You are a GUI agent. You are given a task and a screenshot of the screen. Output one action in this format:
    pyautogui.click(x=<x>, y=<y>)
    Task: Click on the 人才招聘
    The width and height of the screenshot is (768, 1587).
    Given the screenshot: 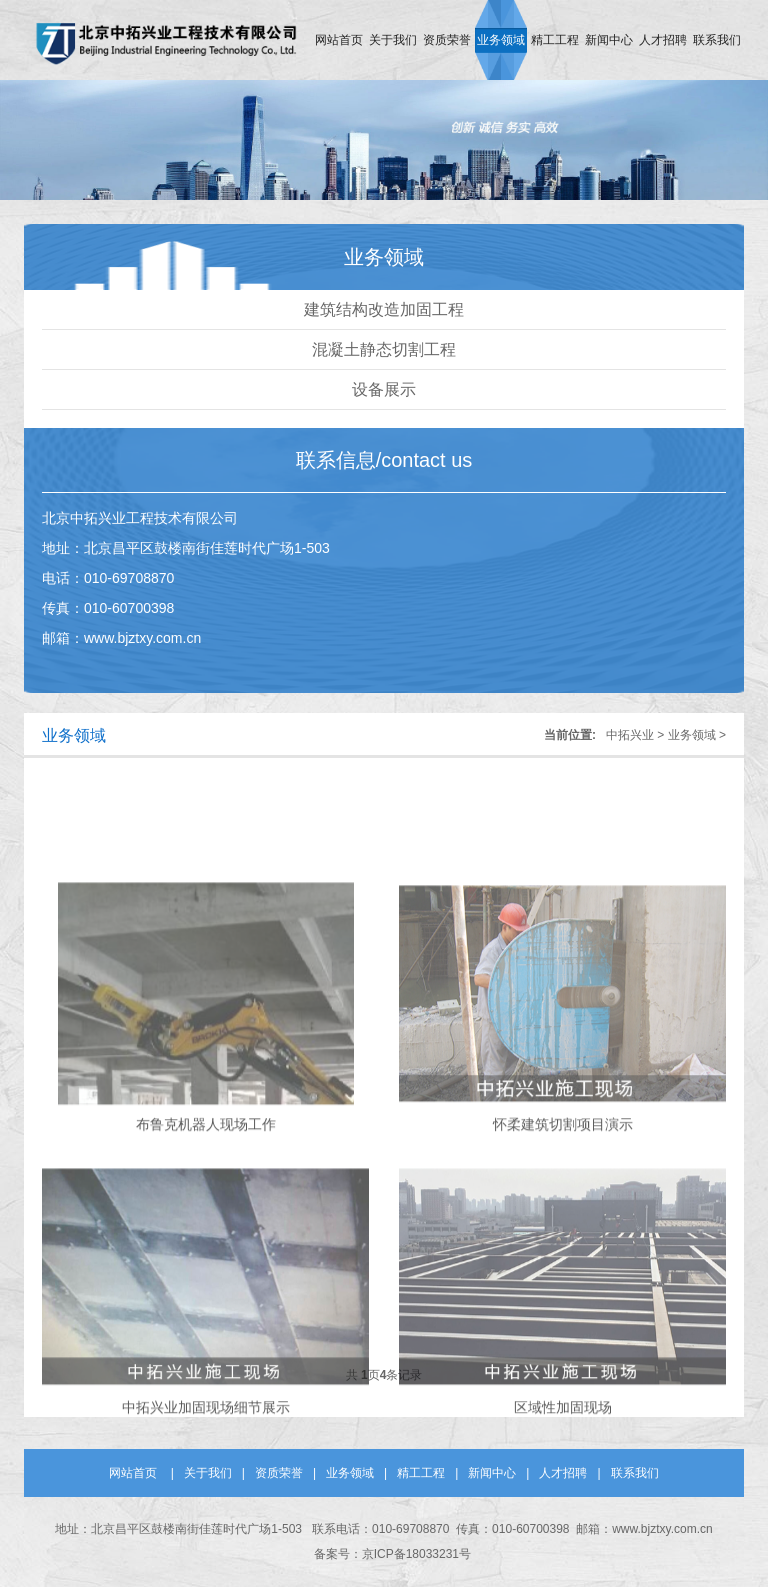 What is the action you would take?
    pyautogui.click(x=663, y=40)
    